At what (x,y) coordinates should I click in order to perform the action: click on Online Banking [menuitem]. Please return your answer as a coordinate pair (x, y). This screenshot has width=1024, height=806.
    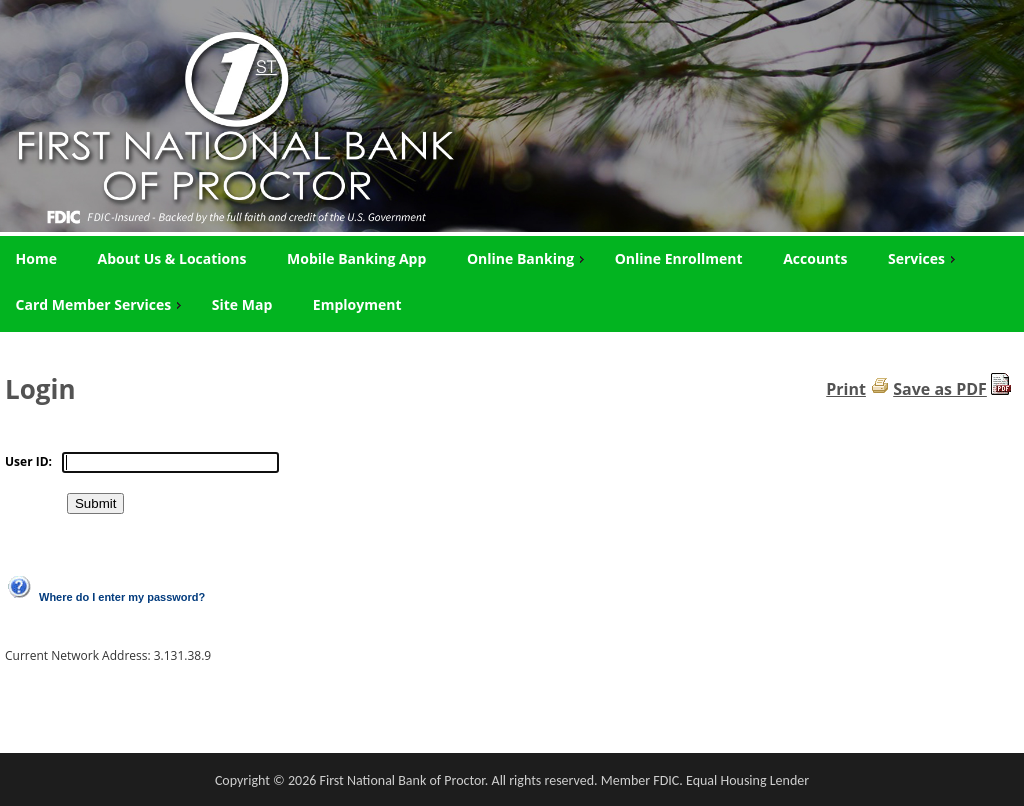
    Looking at the image, I should click on (528, 258).